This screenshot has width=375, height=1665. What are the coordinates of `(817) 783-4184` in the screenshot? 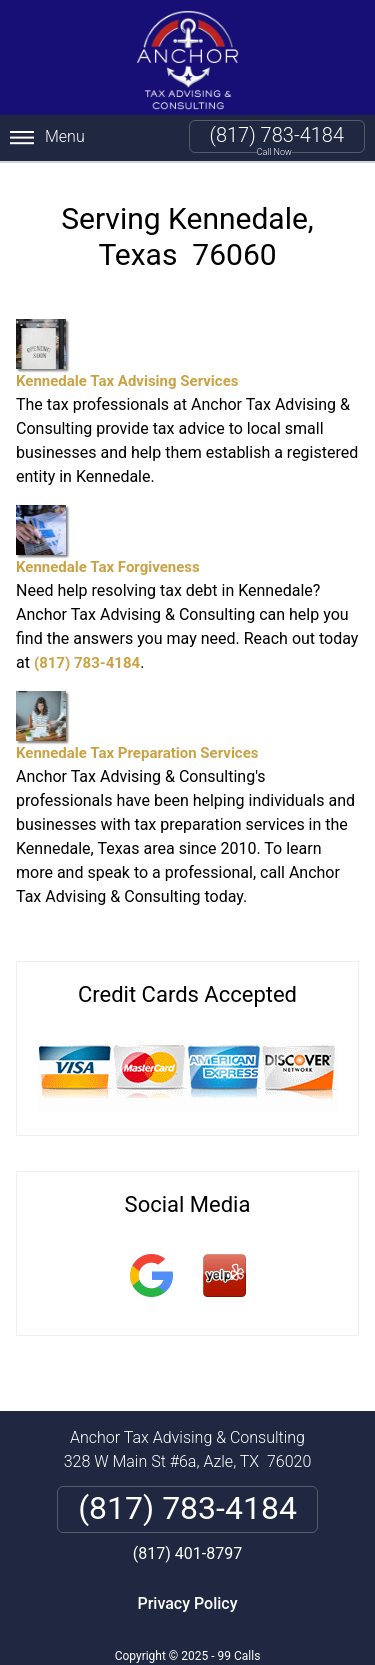 It's located at (277, 135).